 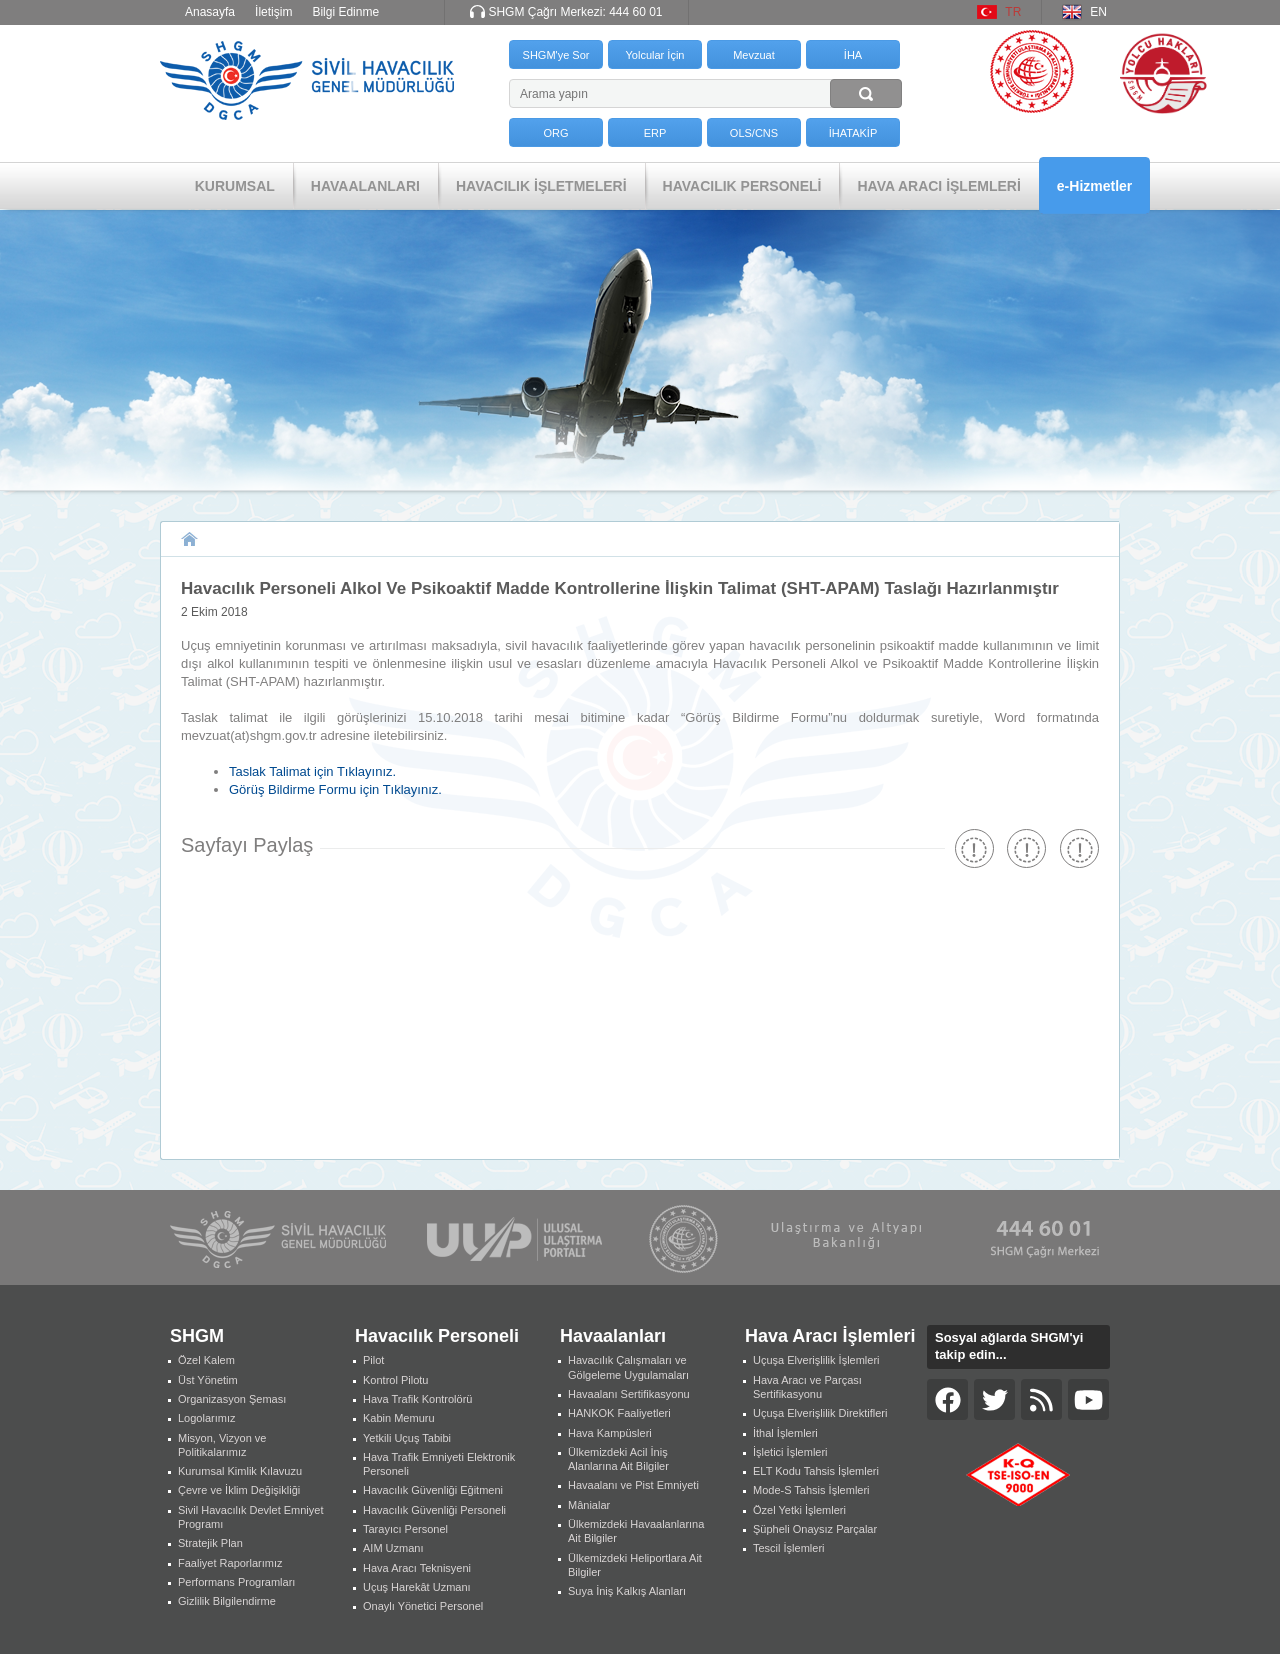 I want to click on Görüş Bildirme Formu için Tıklayınız., so click(x=335, y=789).